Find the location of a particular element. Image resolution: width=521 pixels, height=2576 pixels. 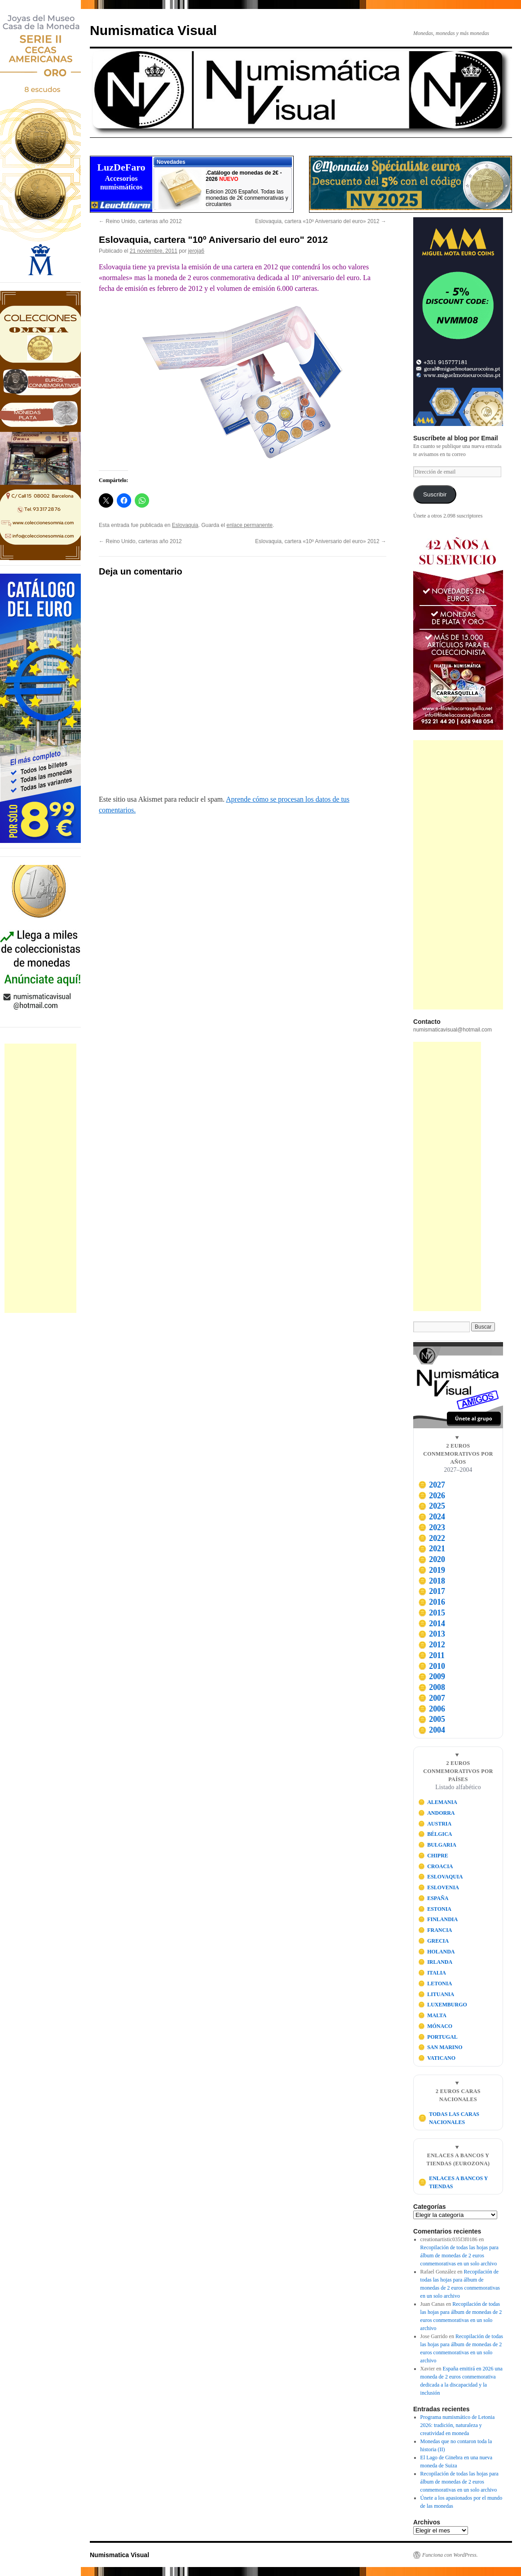

ESPAÑA is located at coordinates (433, 1898).